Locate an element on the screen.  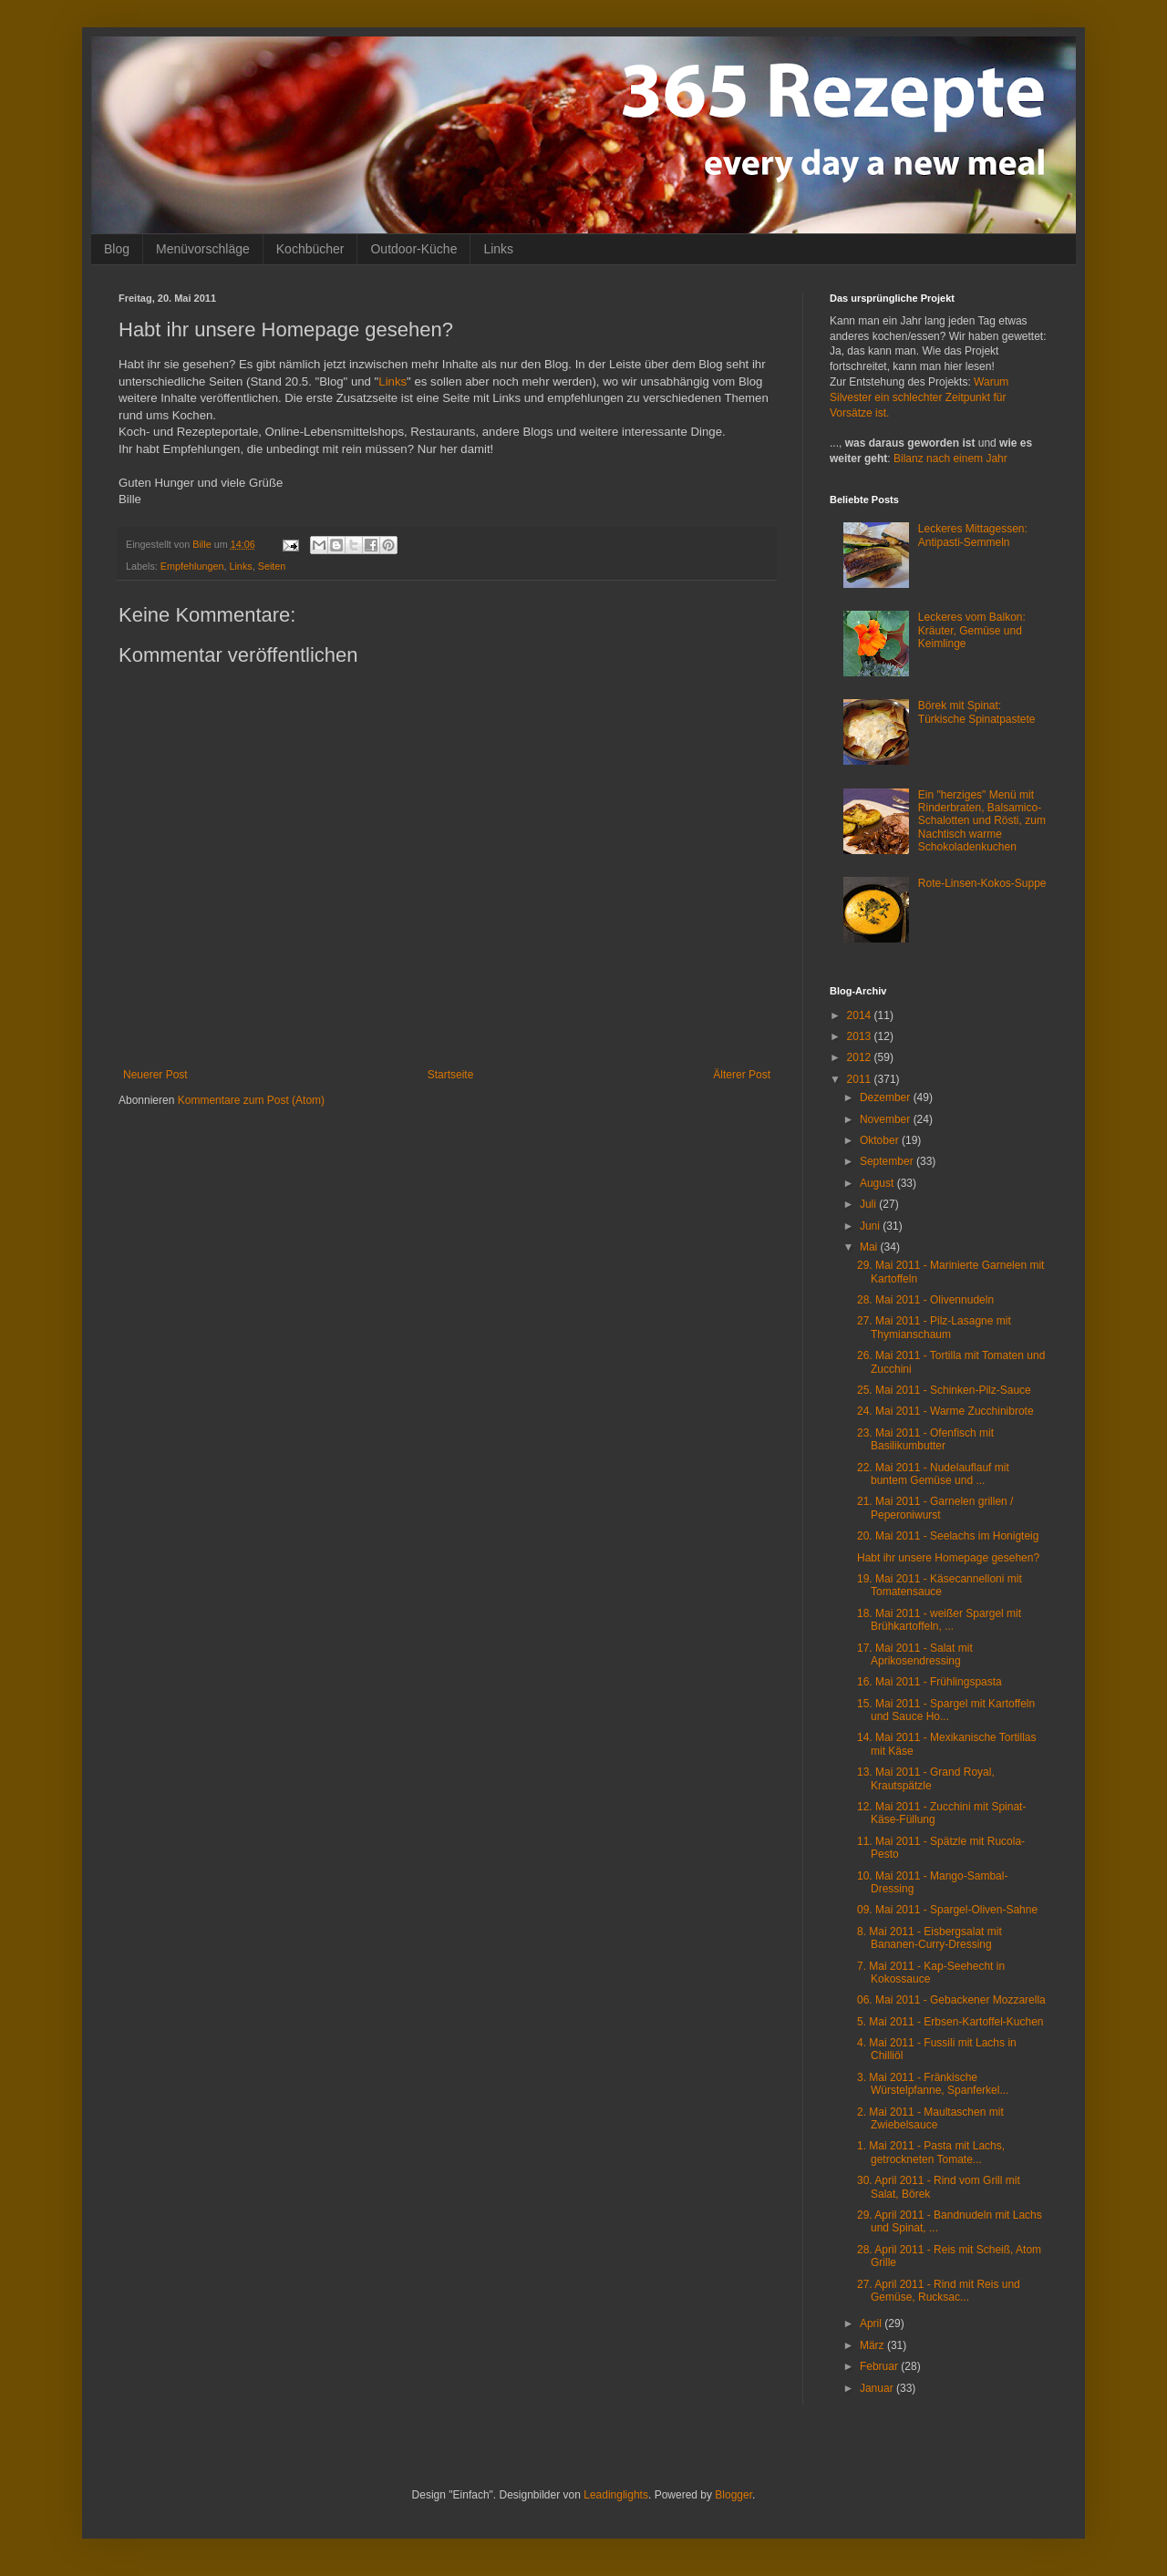
November is located at coordinates (887, 1119).